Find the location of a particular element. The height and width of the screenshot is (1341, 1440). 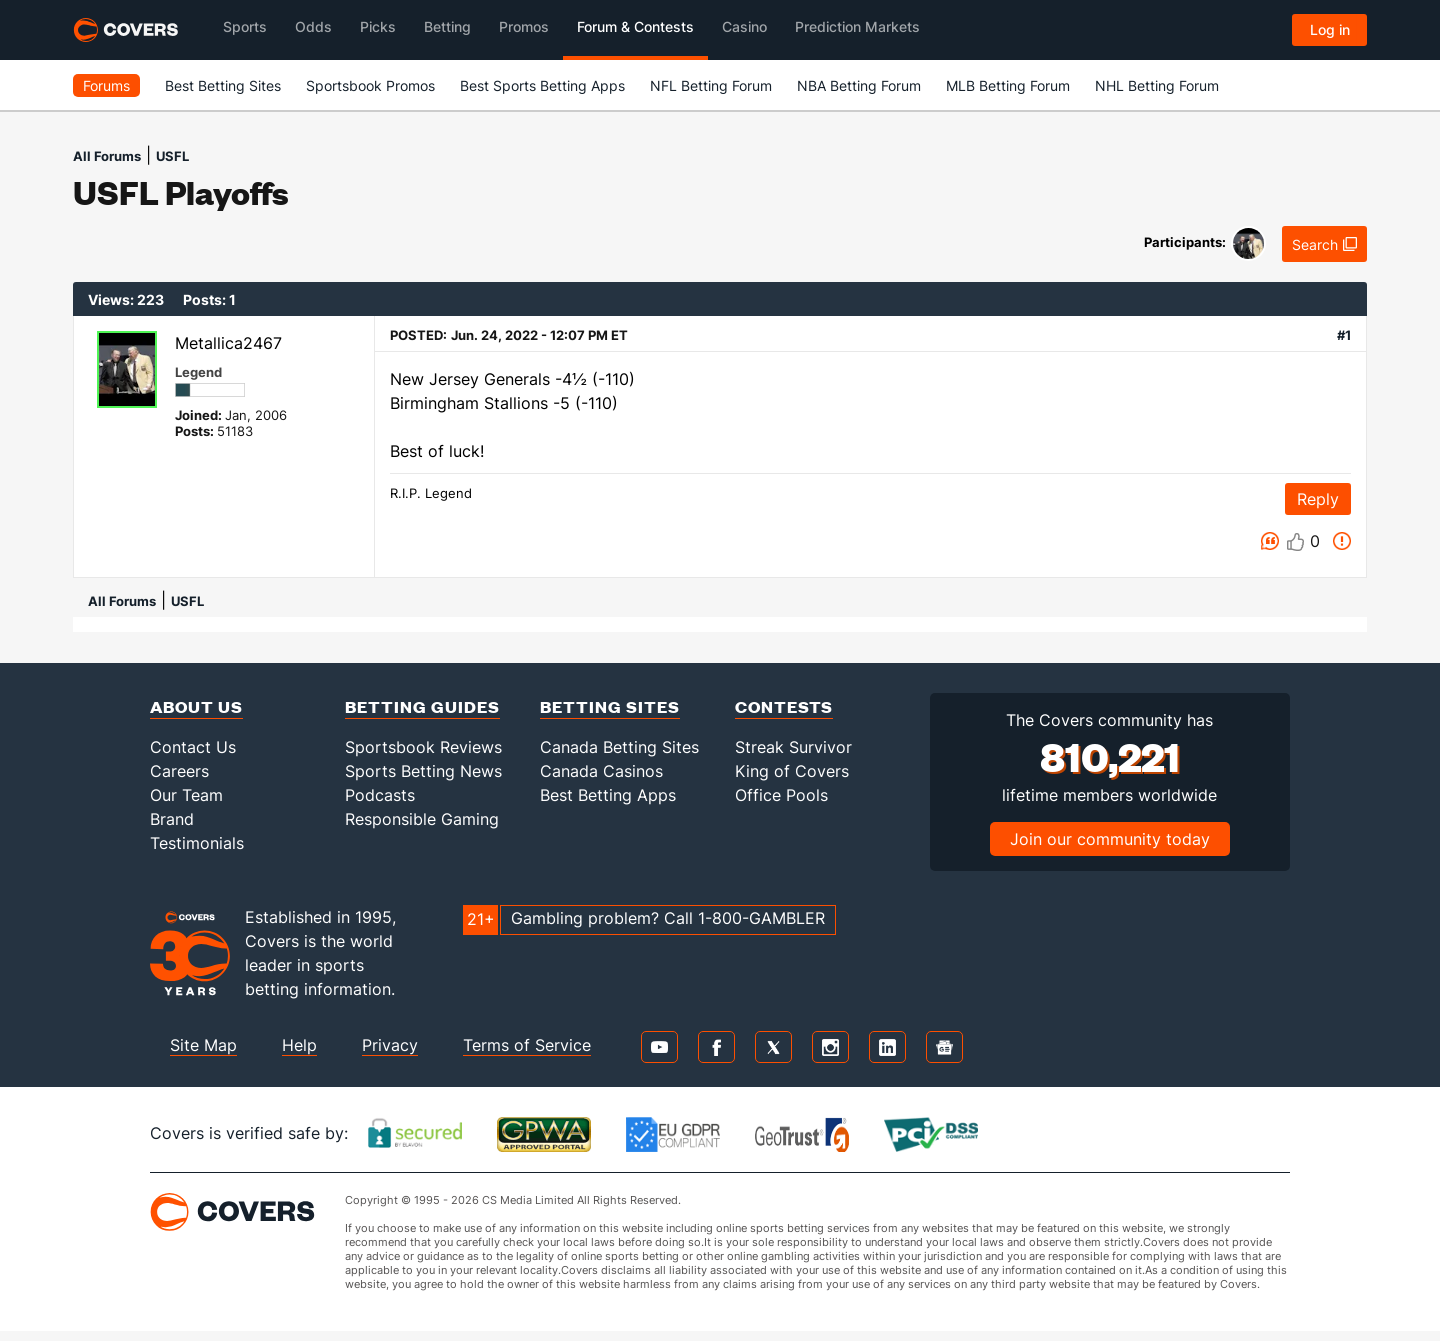

Best Betting Sites is located at coordinates (223, 85).